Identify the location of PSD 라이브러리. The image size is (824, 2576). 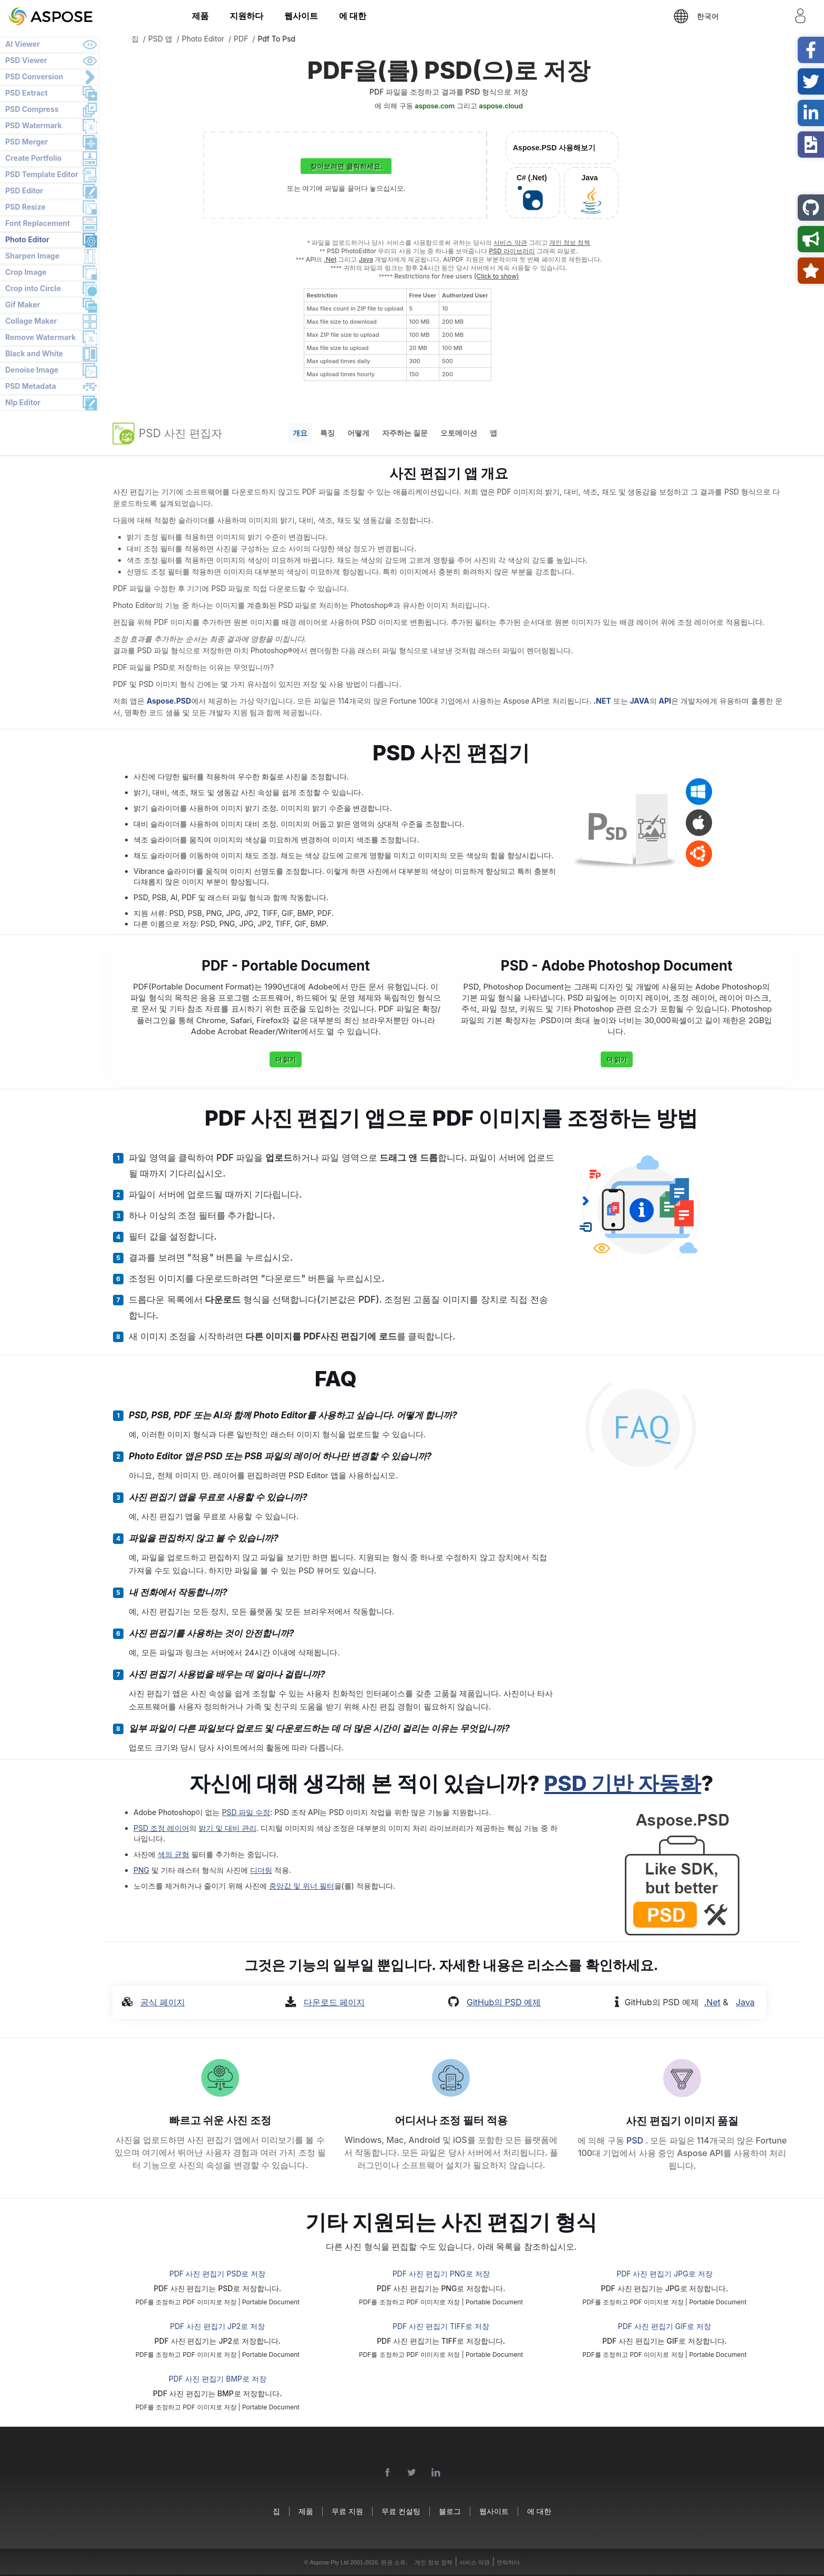
(512, 251).